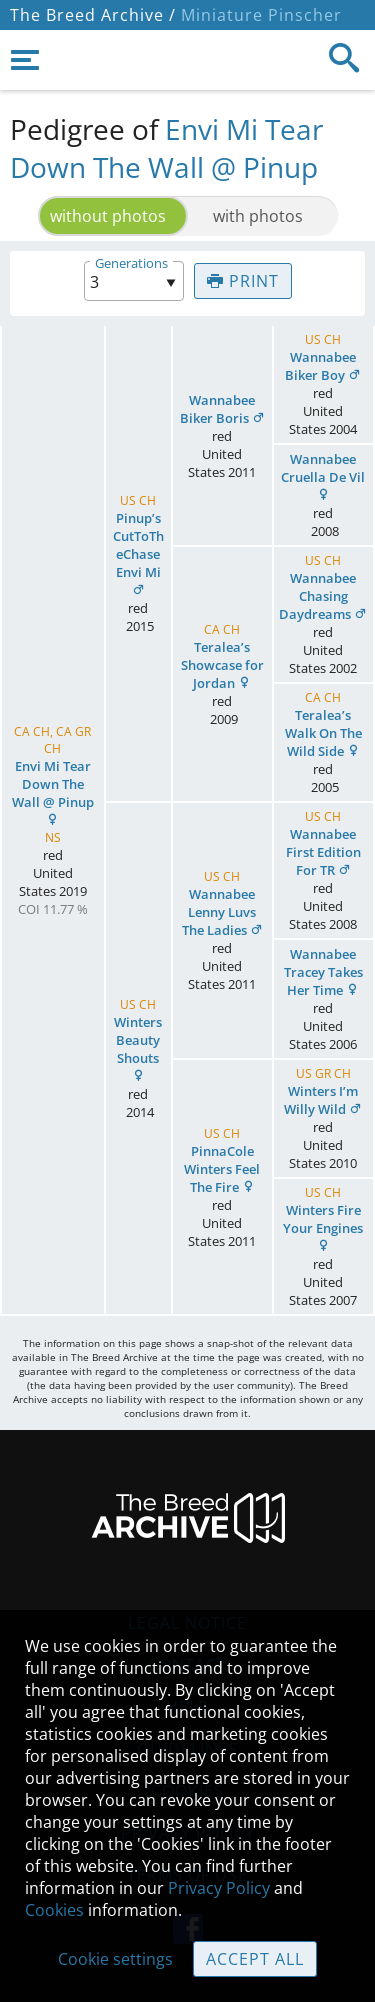 Image resolution: width=375 pixels, height=2002 pixels. I want to click on Cookies, so click(54, 1910).